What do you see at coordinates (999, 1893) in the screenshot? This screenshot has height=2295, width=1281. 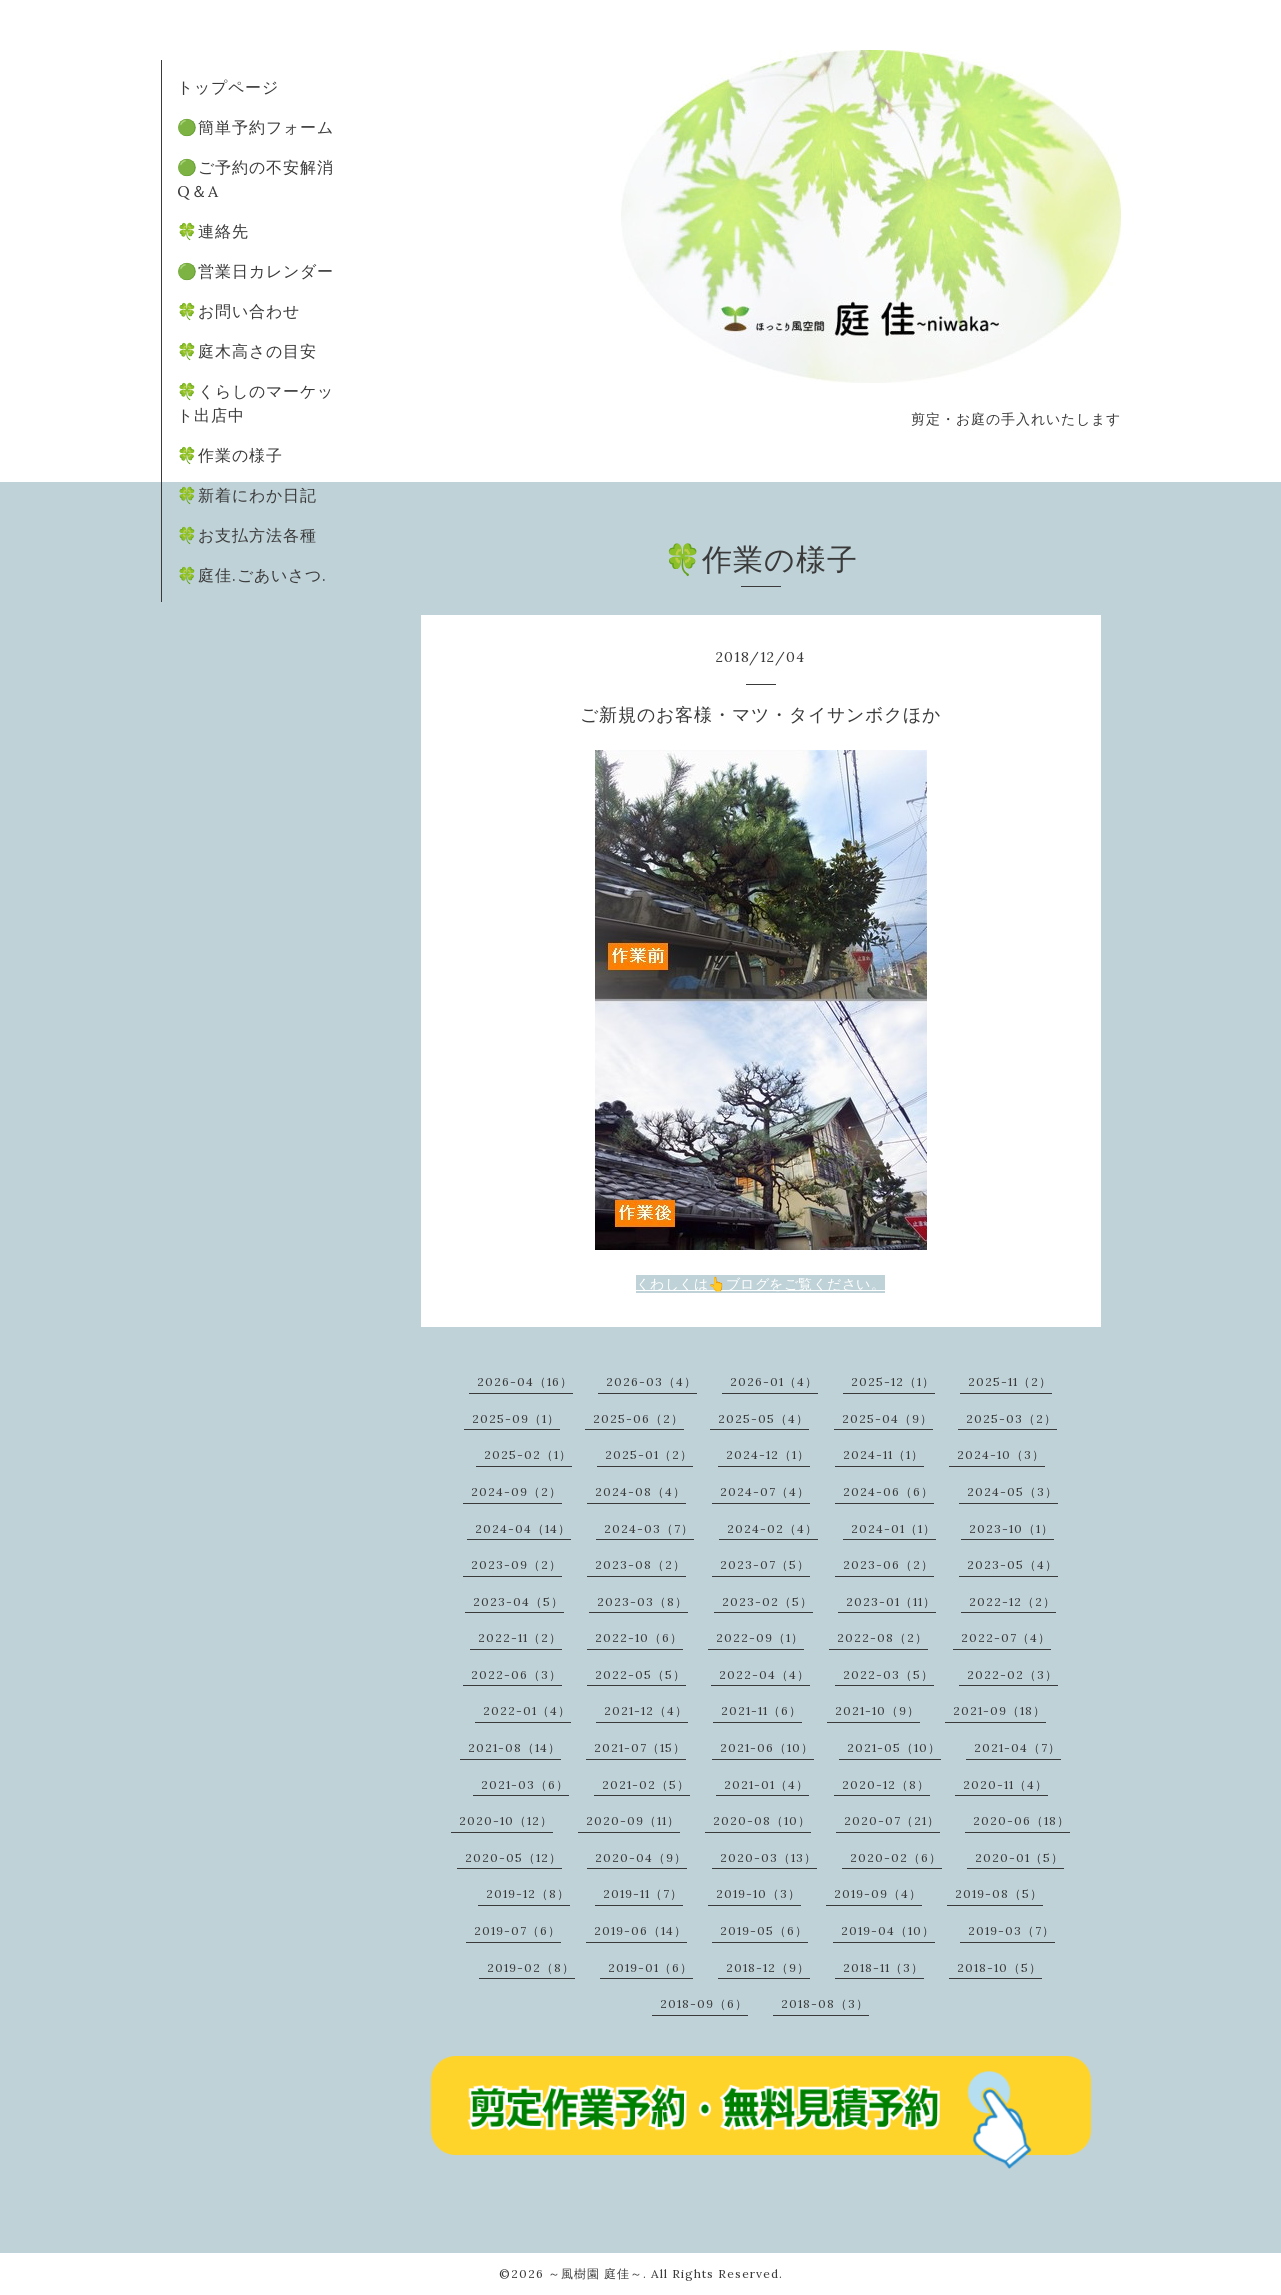 I see `2019-08（5）` at bounding box center [999, 1893].